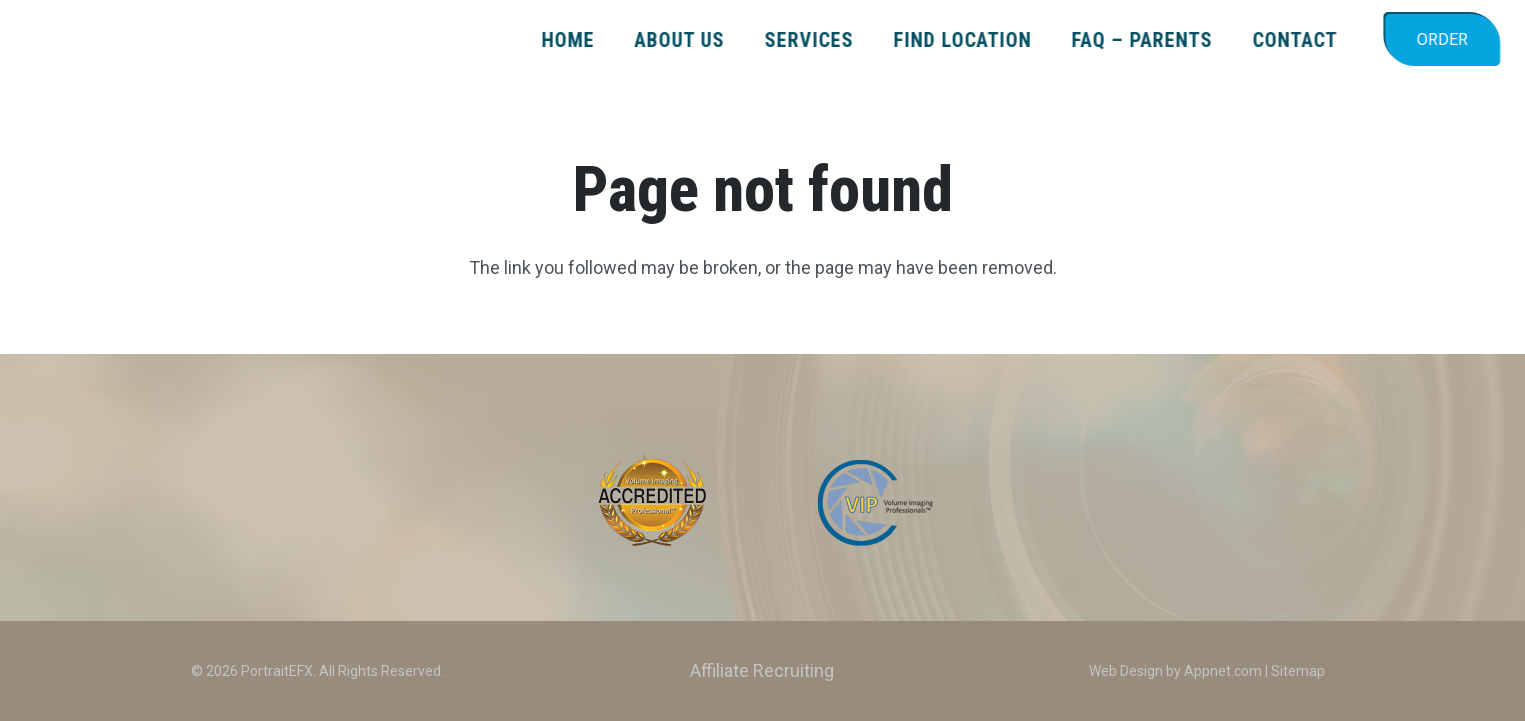  What do you see at coordinates (174, 40) in the screenshot?
I see `[PEFX_LOGO_2024_color_TagLine]` at bounding box center [174, 40].